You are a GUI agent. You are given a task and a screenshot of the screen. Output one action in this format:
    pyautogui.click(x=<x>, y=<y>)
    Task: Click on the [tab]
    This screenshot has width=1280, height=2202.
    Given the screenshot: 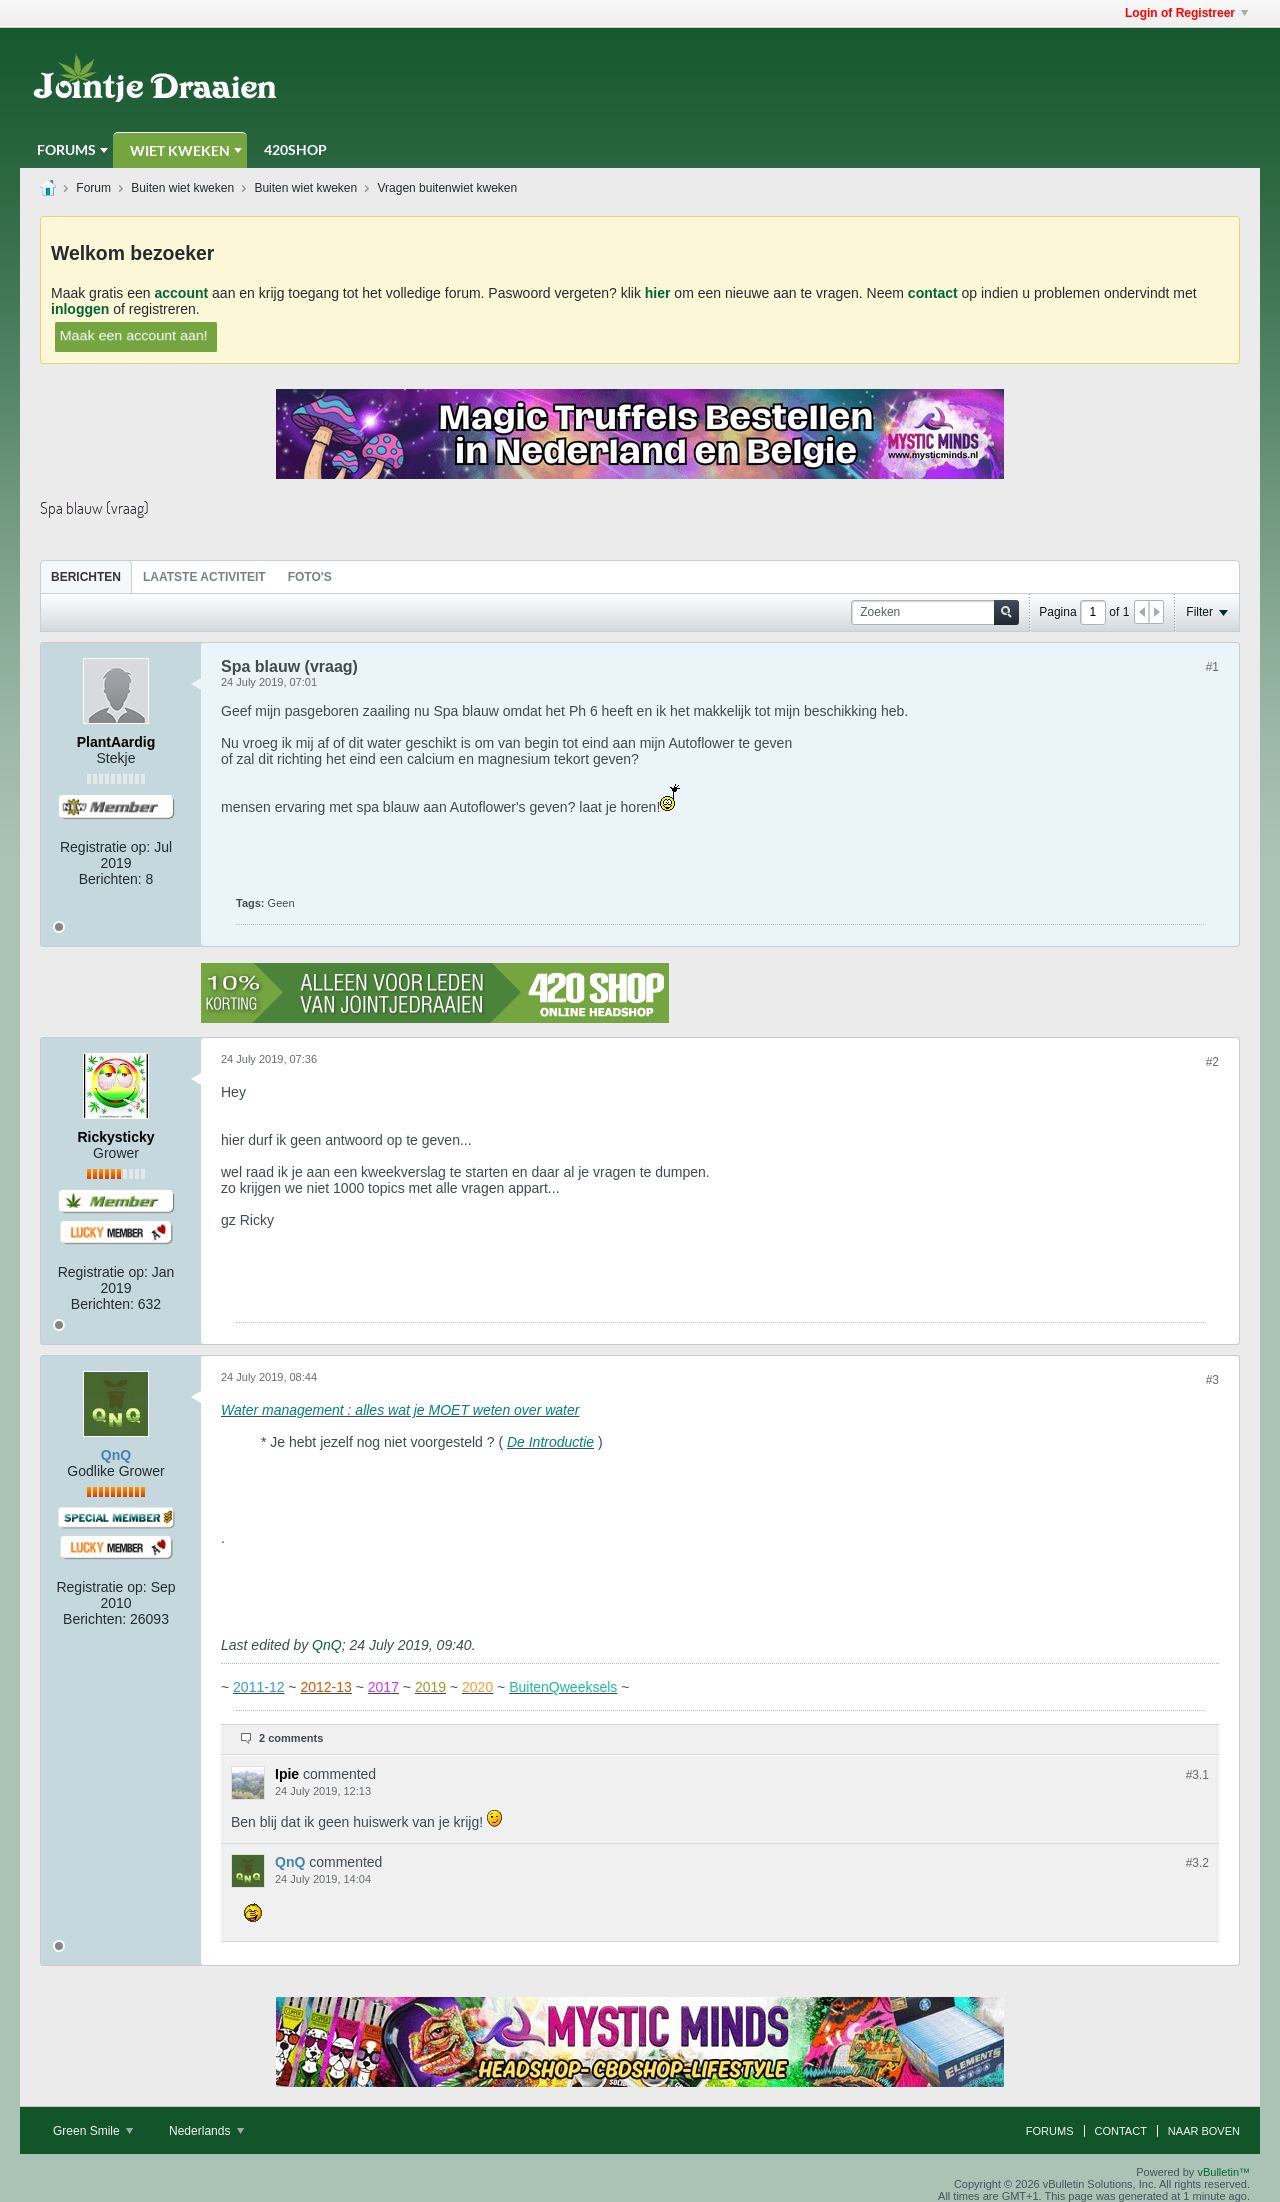 What is the action you would take?
    pyautogui.click(x=86, y=576)
    